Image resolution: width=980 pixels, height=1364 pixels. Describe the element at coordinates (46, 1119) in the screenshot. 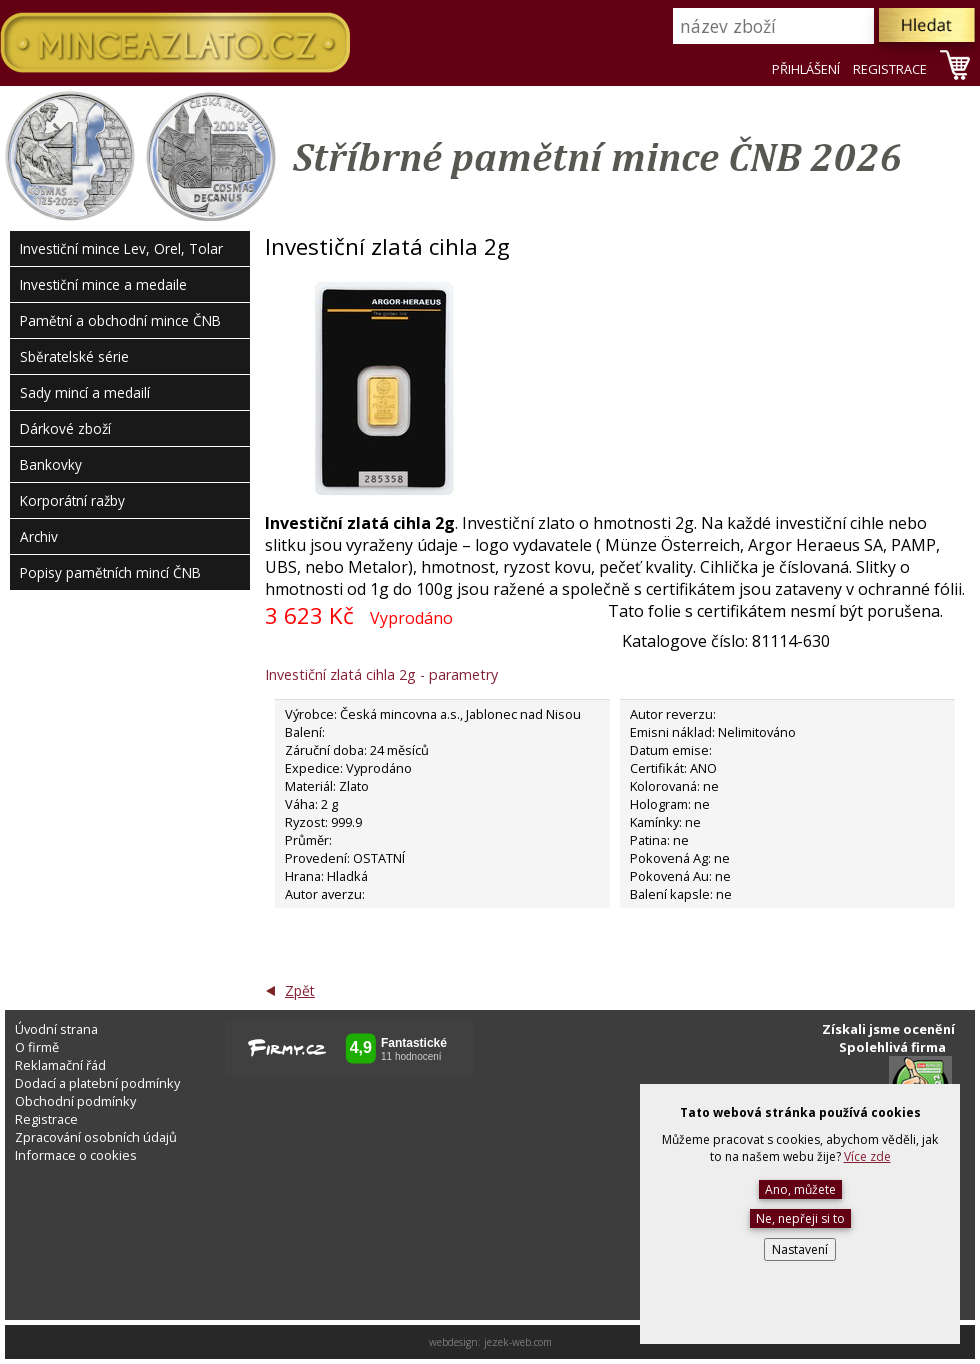

I see `Registrace` at that location.